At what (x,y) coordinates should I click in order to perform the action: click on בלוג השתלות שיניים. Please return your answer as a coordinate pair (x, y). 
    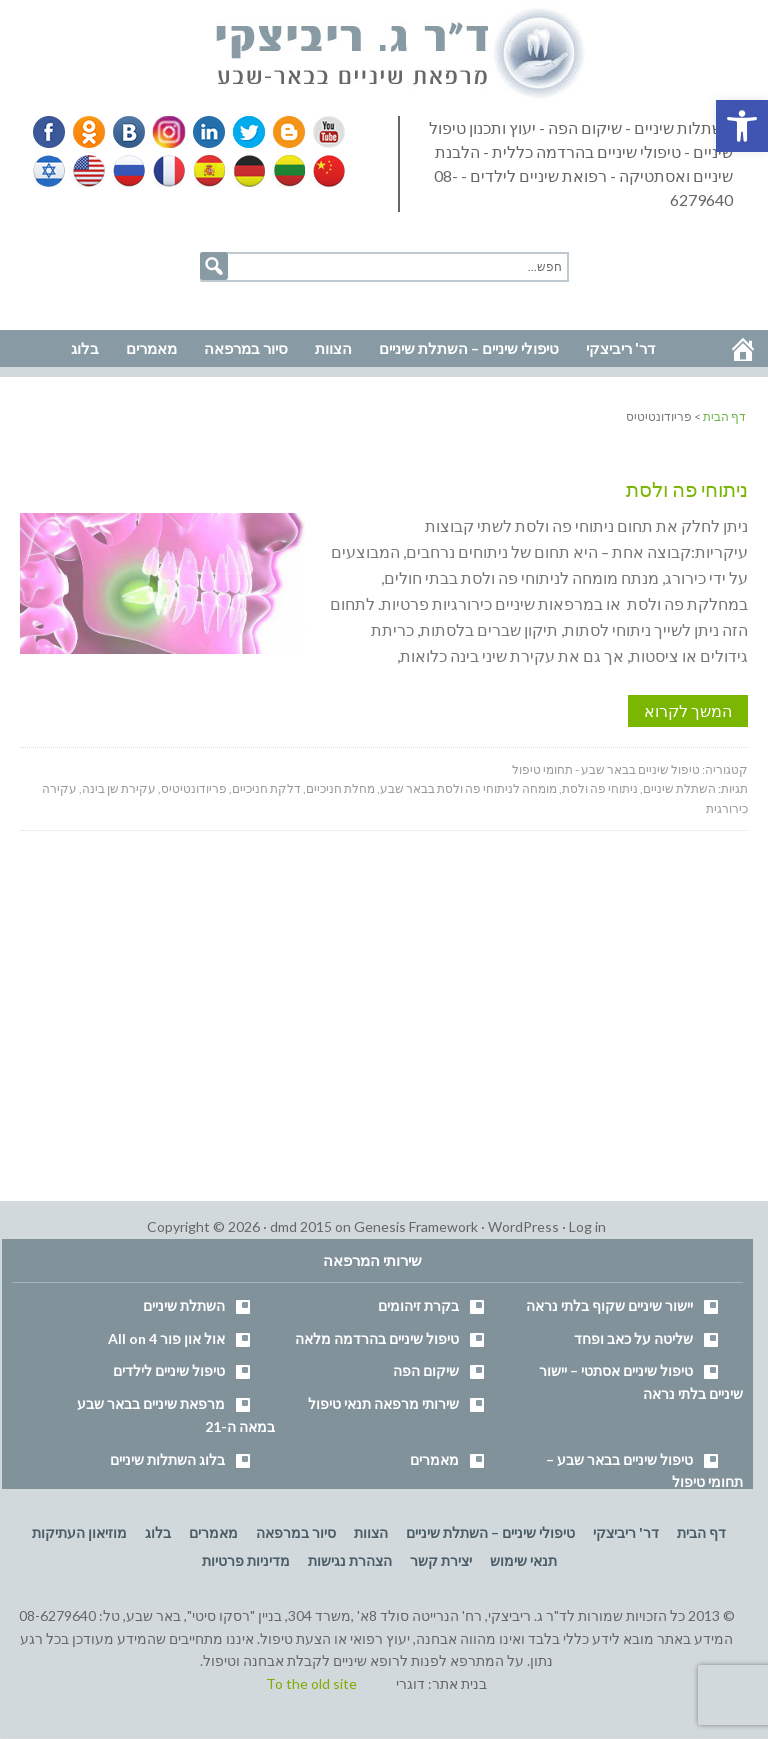
    Looking at the image, I should click on (167, 1459).